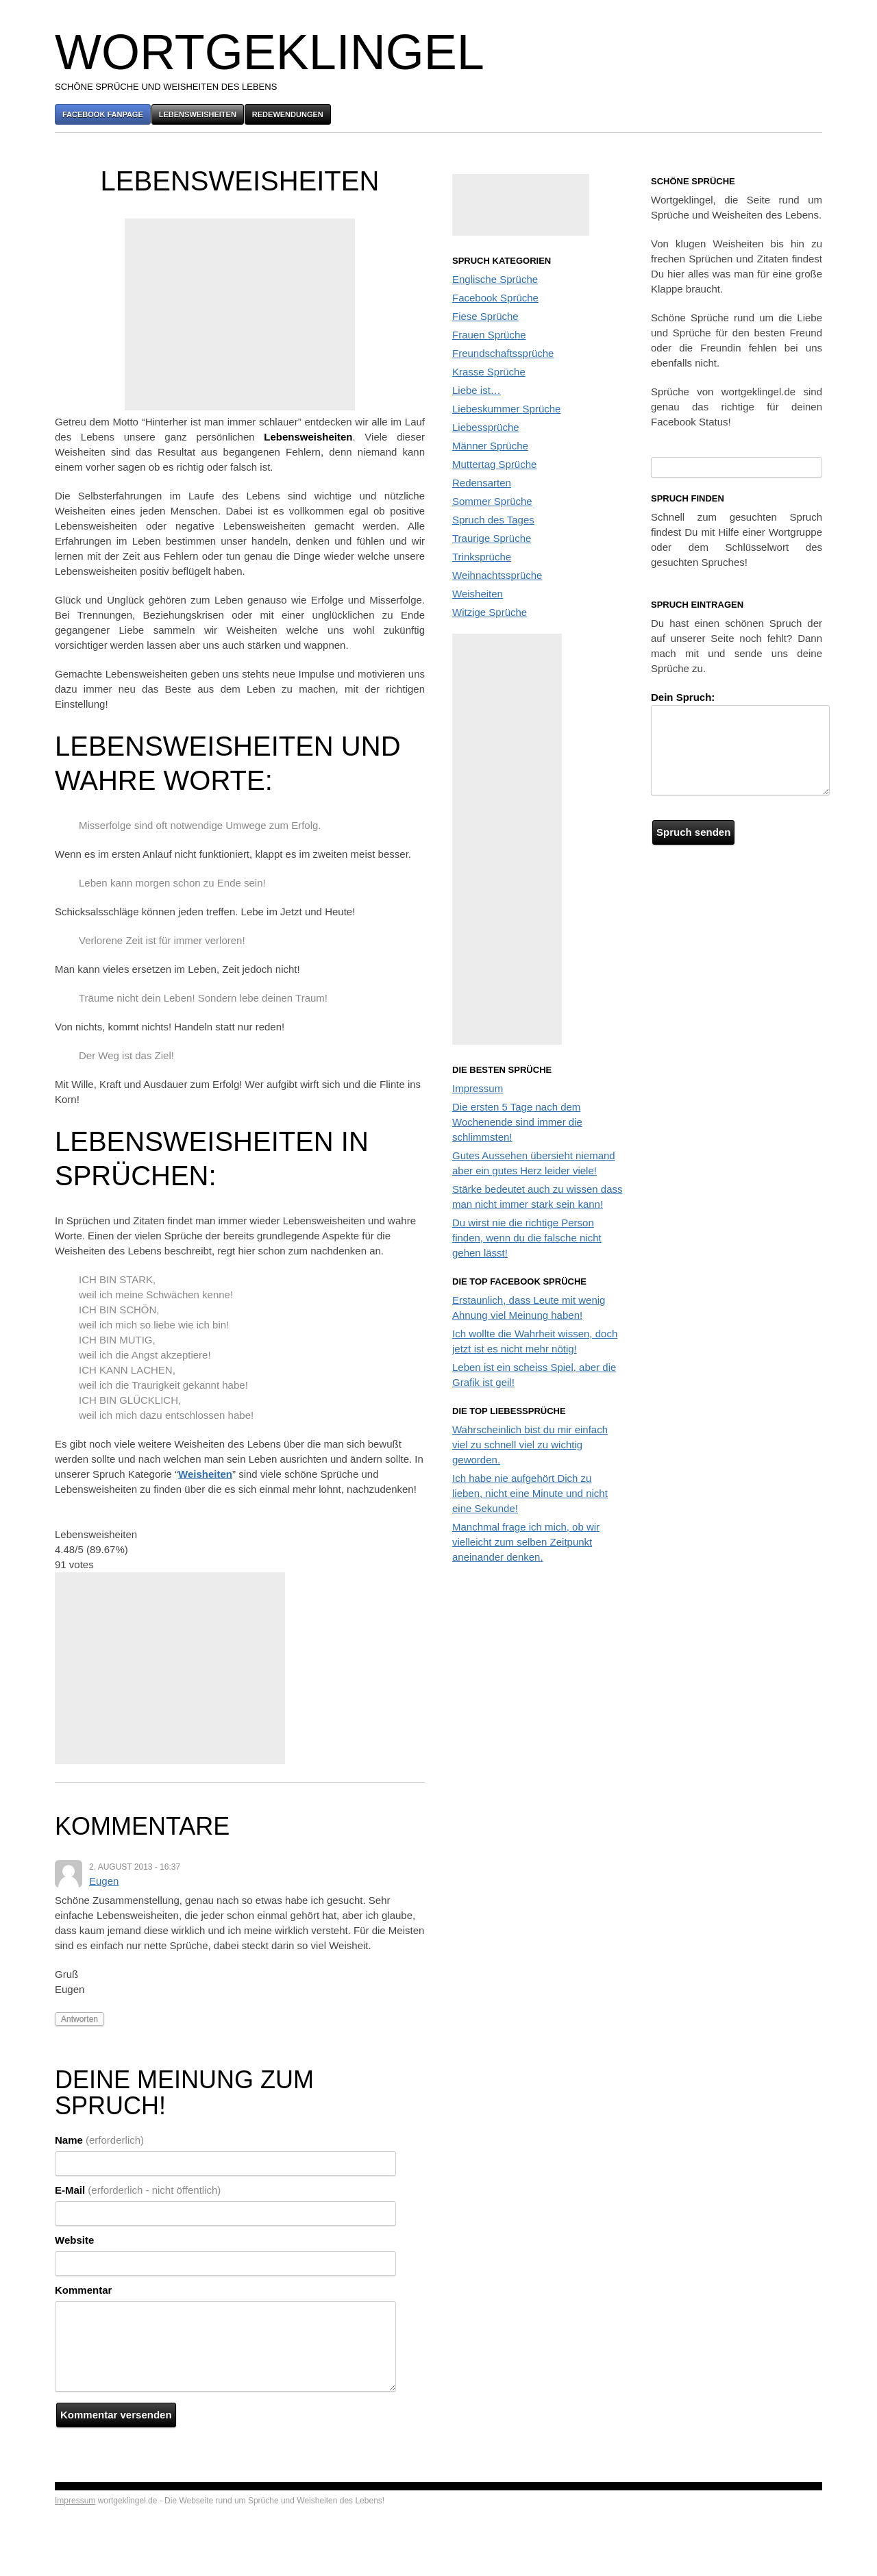 Image resolution: width=877 pixels, height=2576 pixels. I want to click on Männer Sprüche, so click(490, 445).